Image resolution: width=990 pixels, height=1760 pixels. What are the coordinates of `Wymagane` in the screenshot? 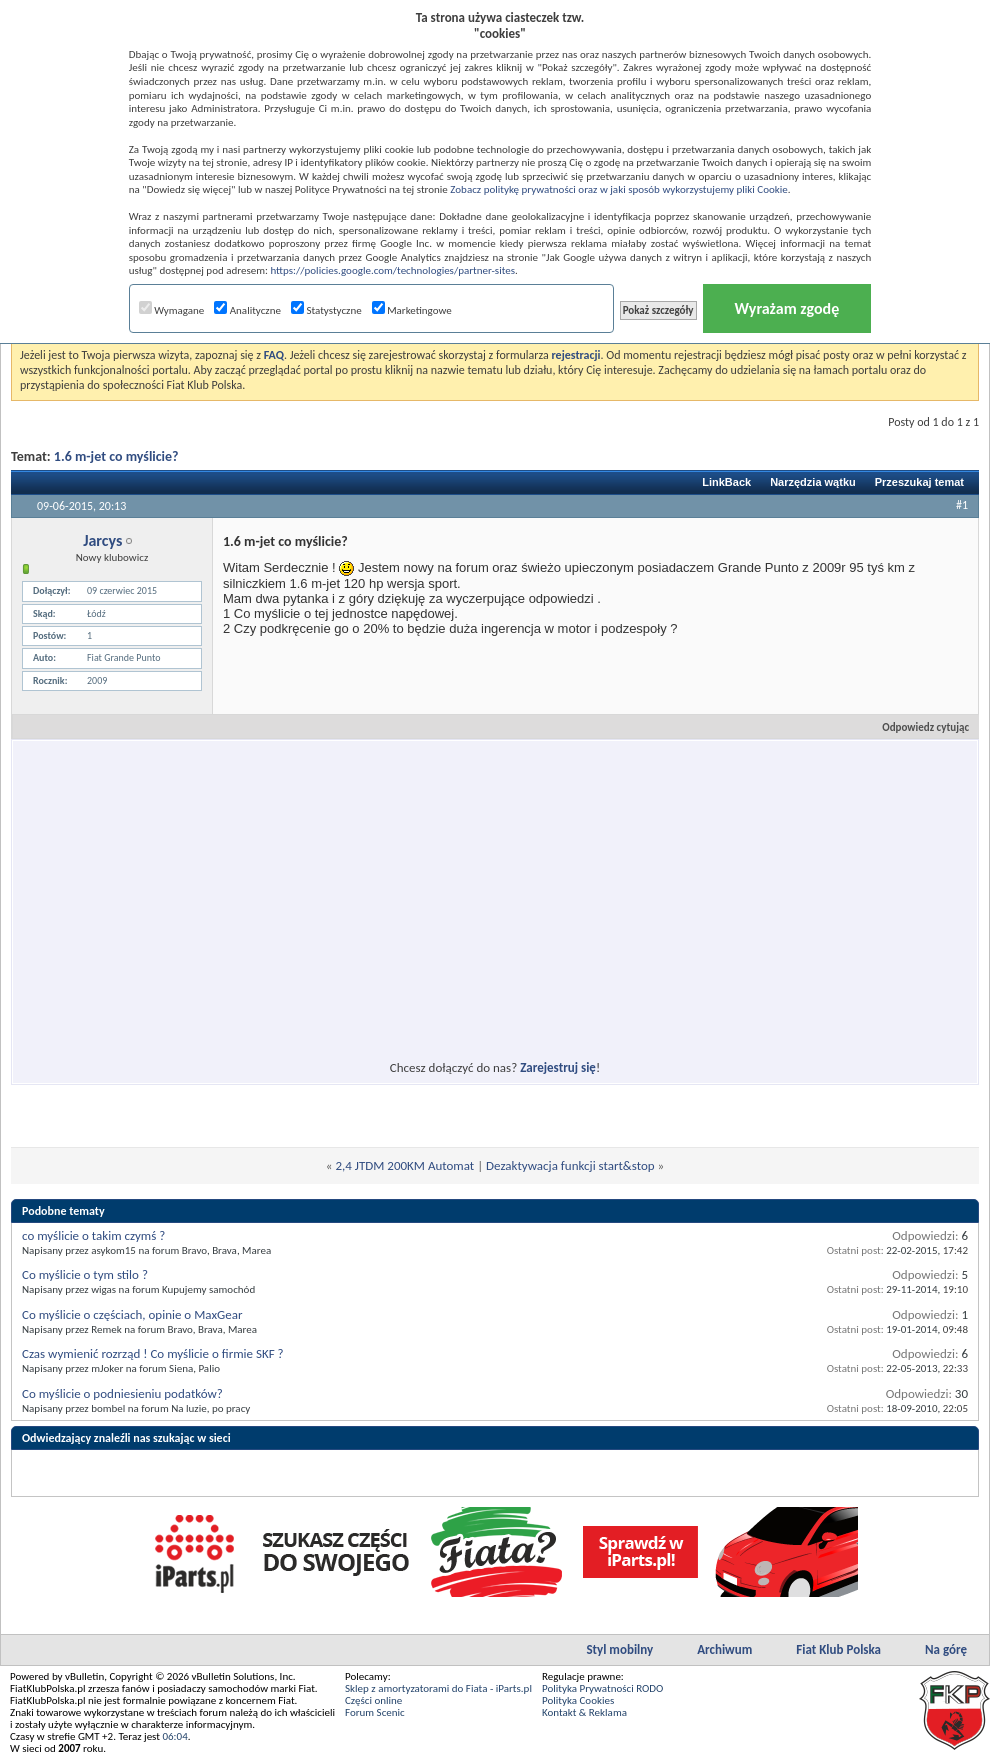 It's located at (172, 310).